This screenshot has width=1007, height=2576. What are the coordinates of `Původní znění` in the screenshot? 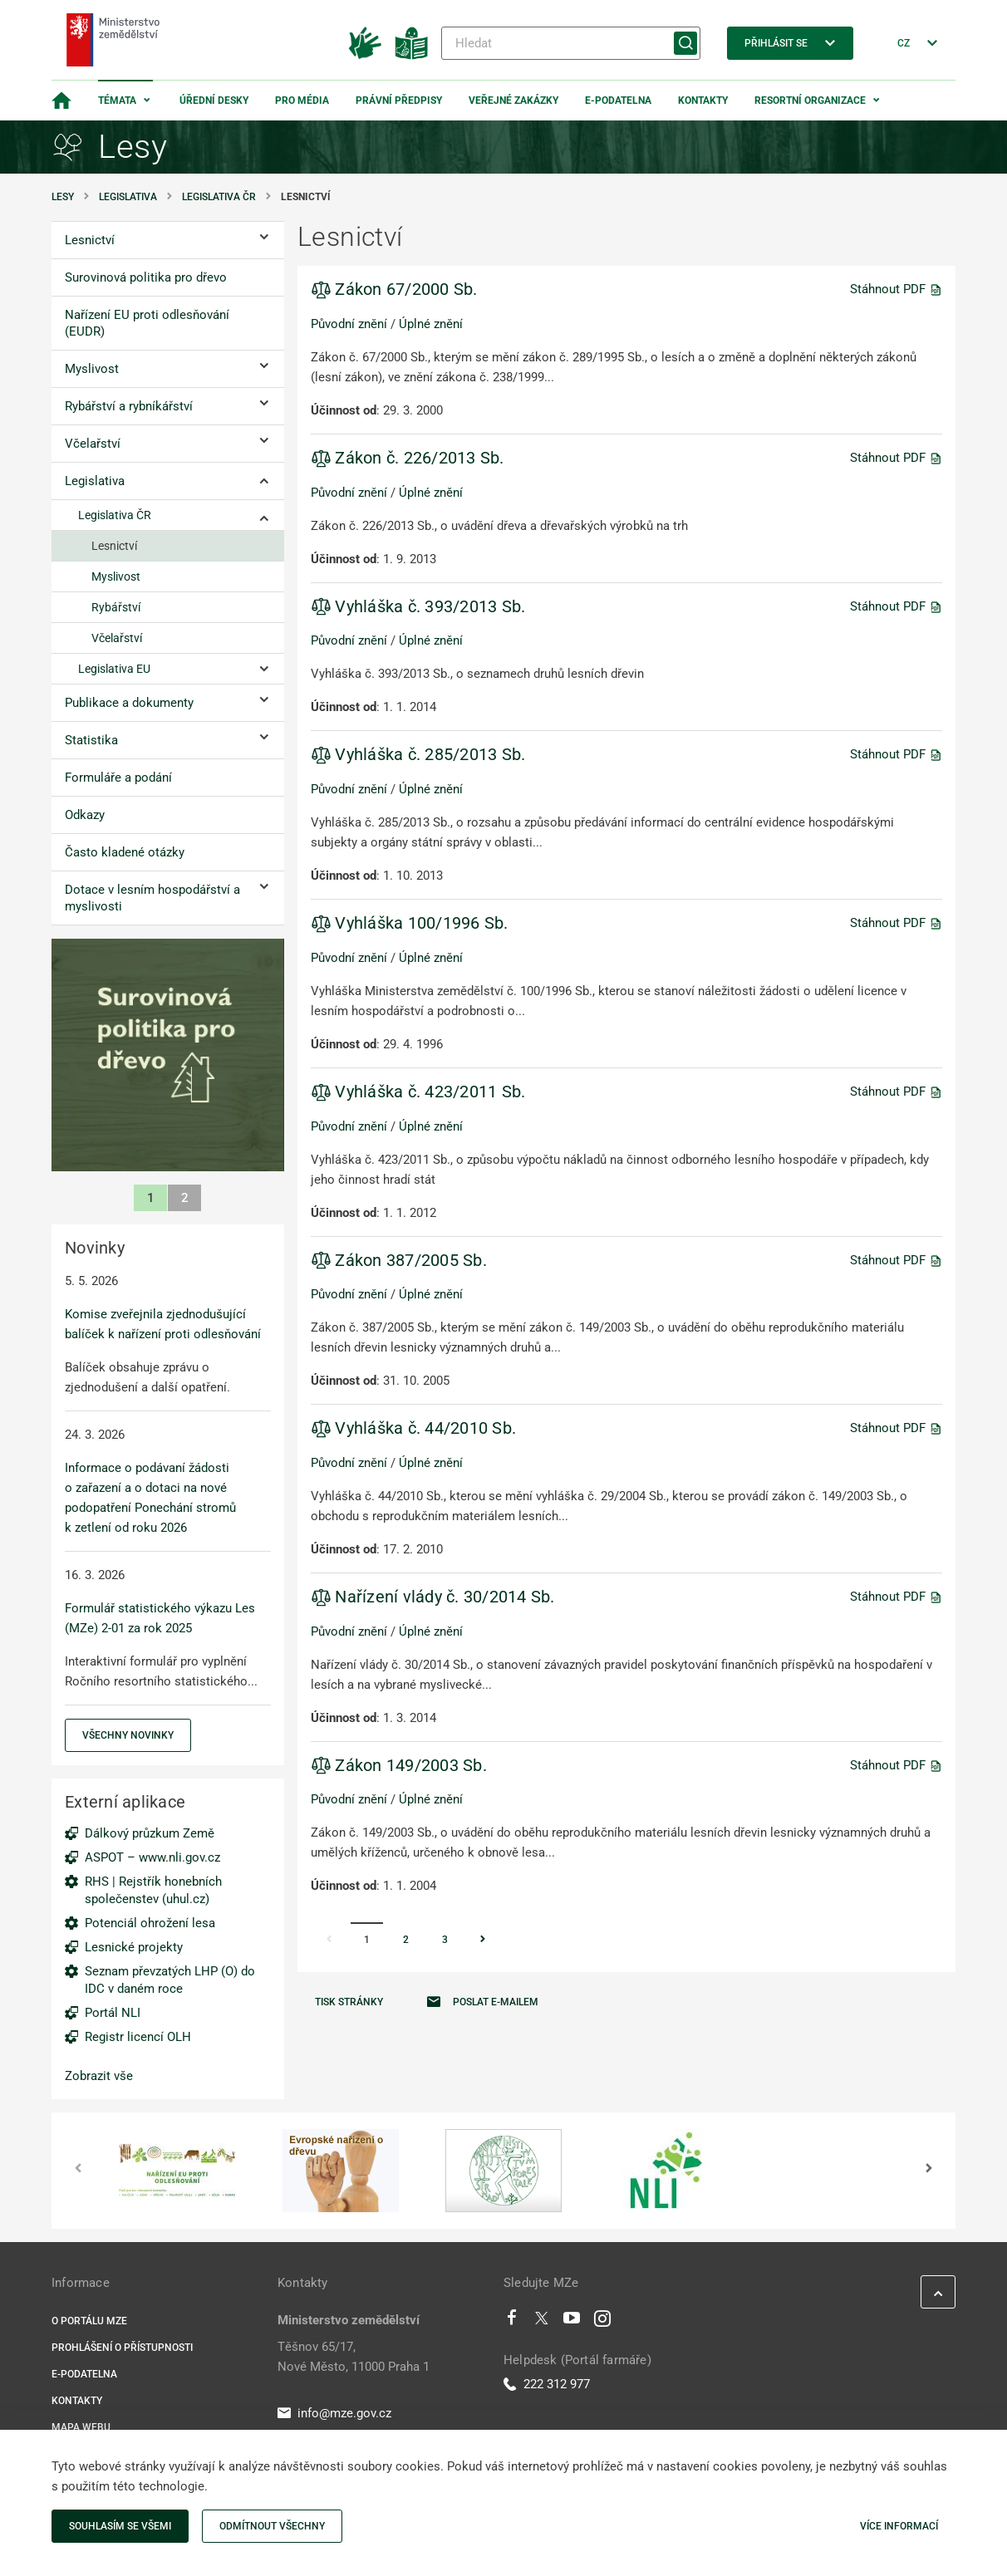 It's located at (349, 323).